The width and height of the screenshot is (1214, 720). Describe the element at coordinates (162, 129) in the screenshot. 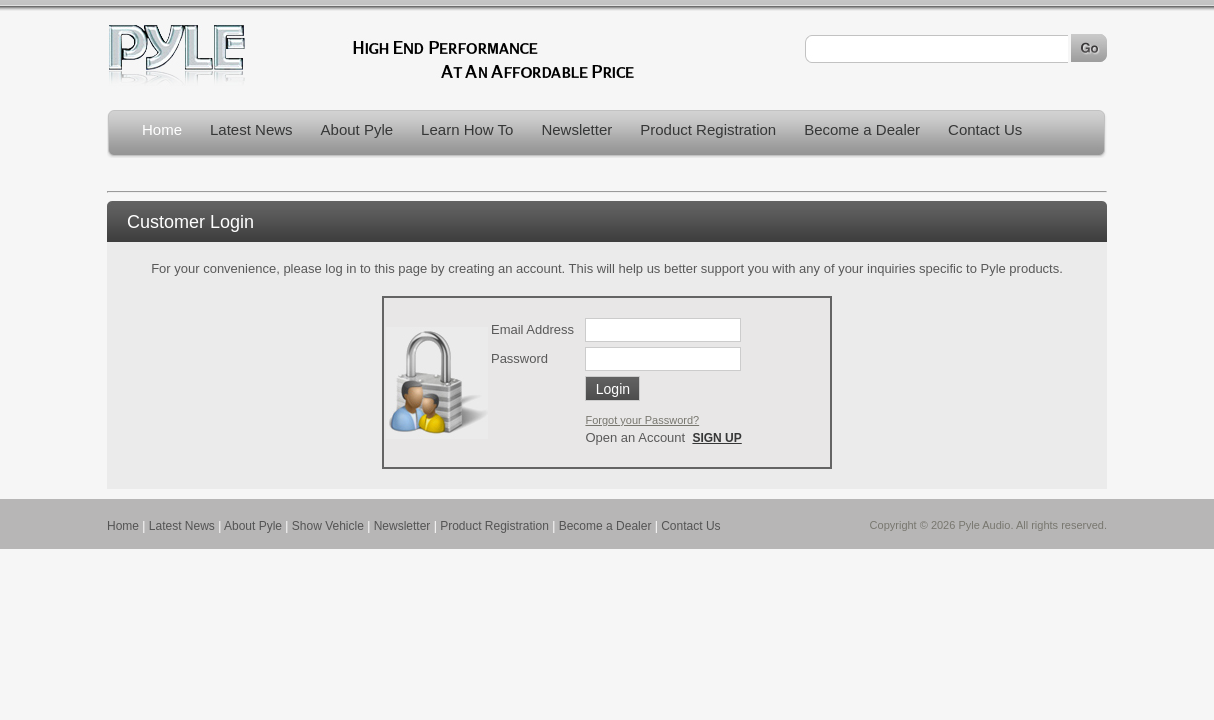

I see `Home` at that location.